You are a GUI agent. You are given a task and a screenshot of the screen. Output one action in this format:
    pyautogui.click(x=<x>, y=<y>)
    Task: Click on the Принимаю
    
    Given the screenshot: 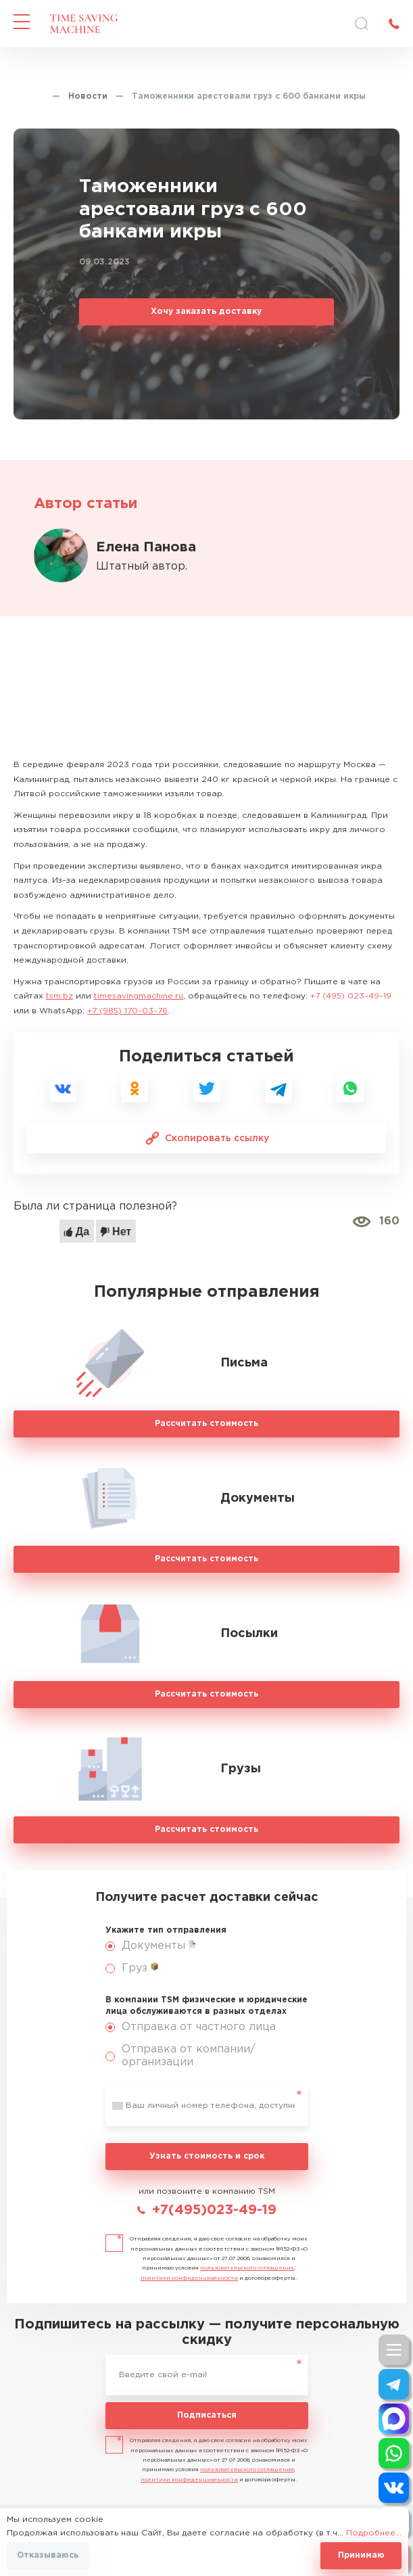 What is the action you would take?
    pyautogui.click(x=361, y=2555)
    